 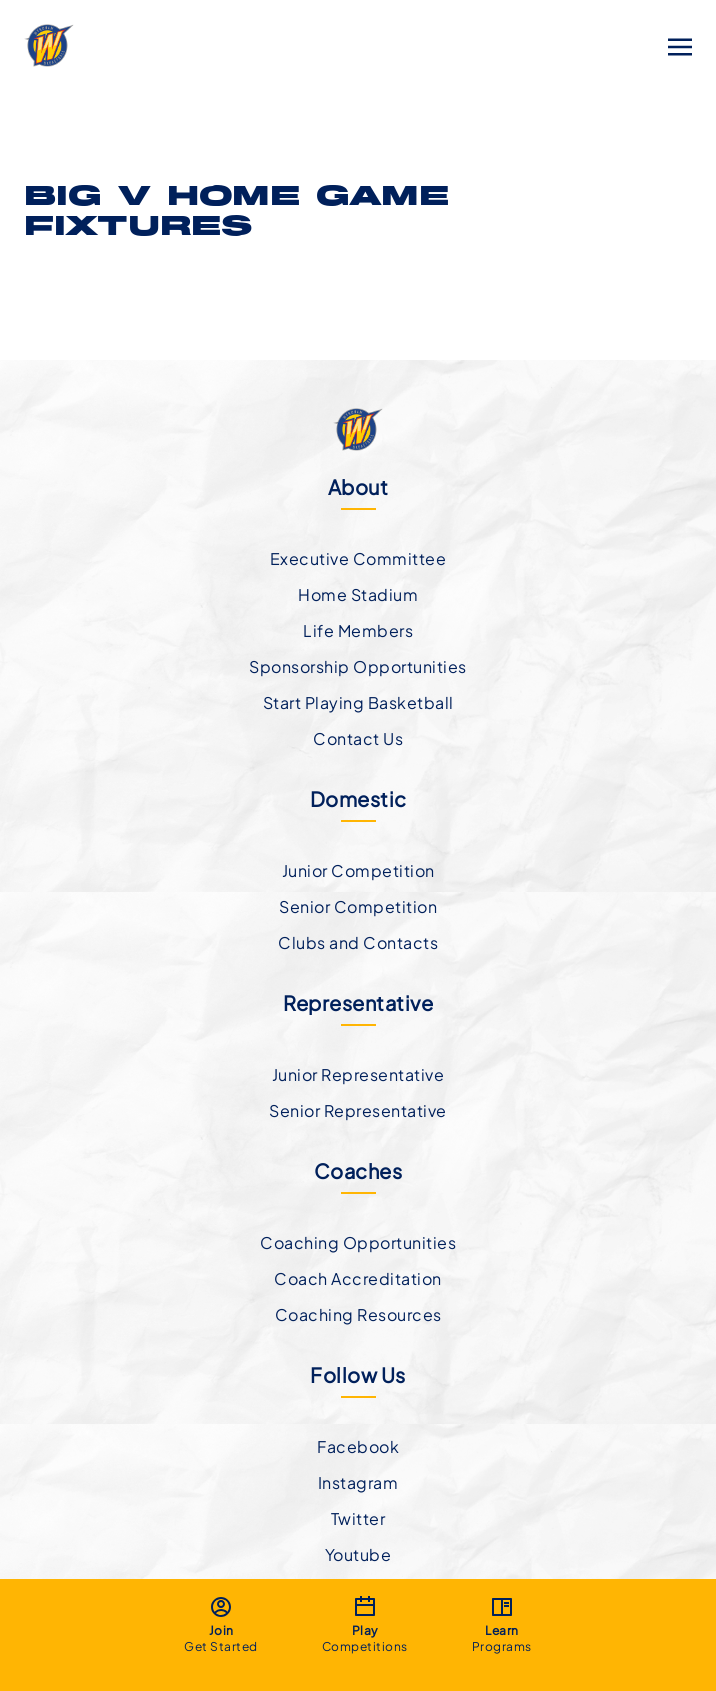 What do you see at coordinates (358, 1074) in the screenshot?
I see `Junior Representative` at bounding box center [358, 1074].